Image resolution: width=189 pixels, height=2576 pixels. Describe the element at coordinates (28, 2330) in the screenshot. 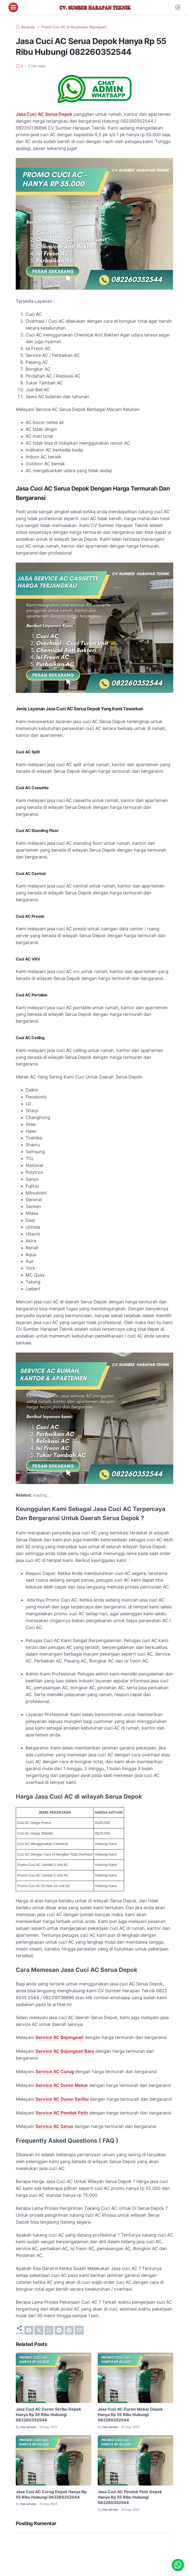

I see `[facebook]` at that location.